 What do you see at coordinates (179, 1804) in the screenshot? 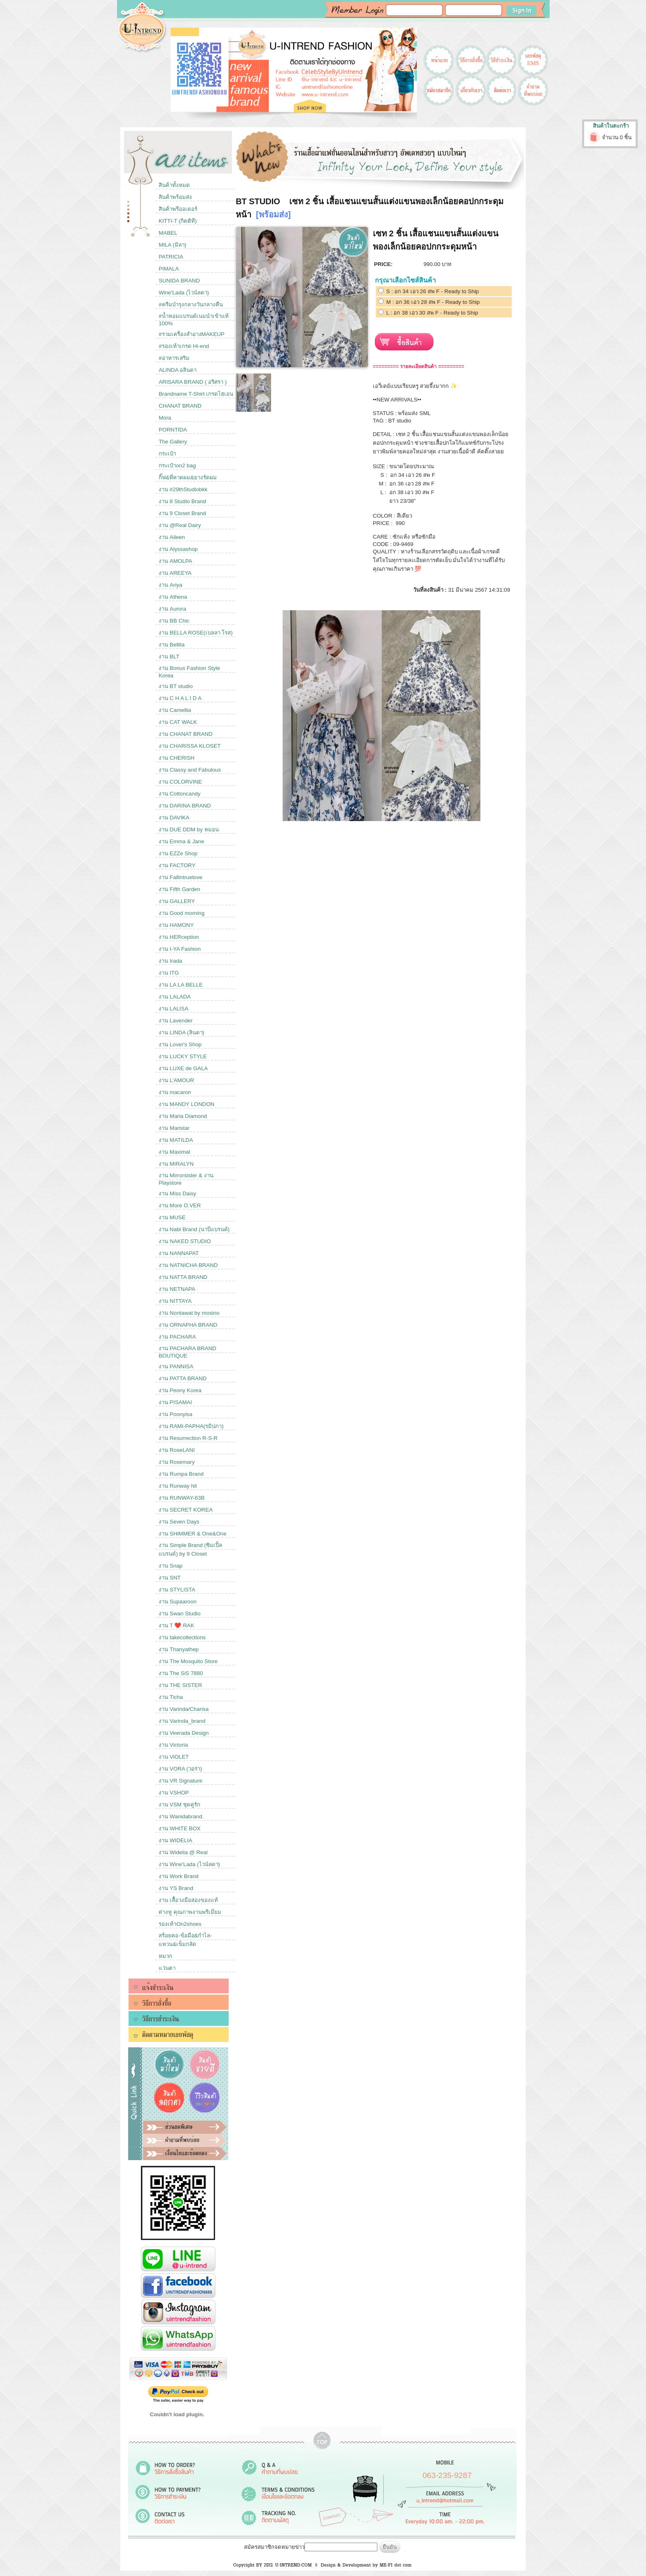
I see `งาน VSM ชุดคู่รัก` at bounding box center [179, 1804].